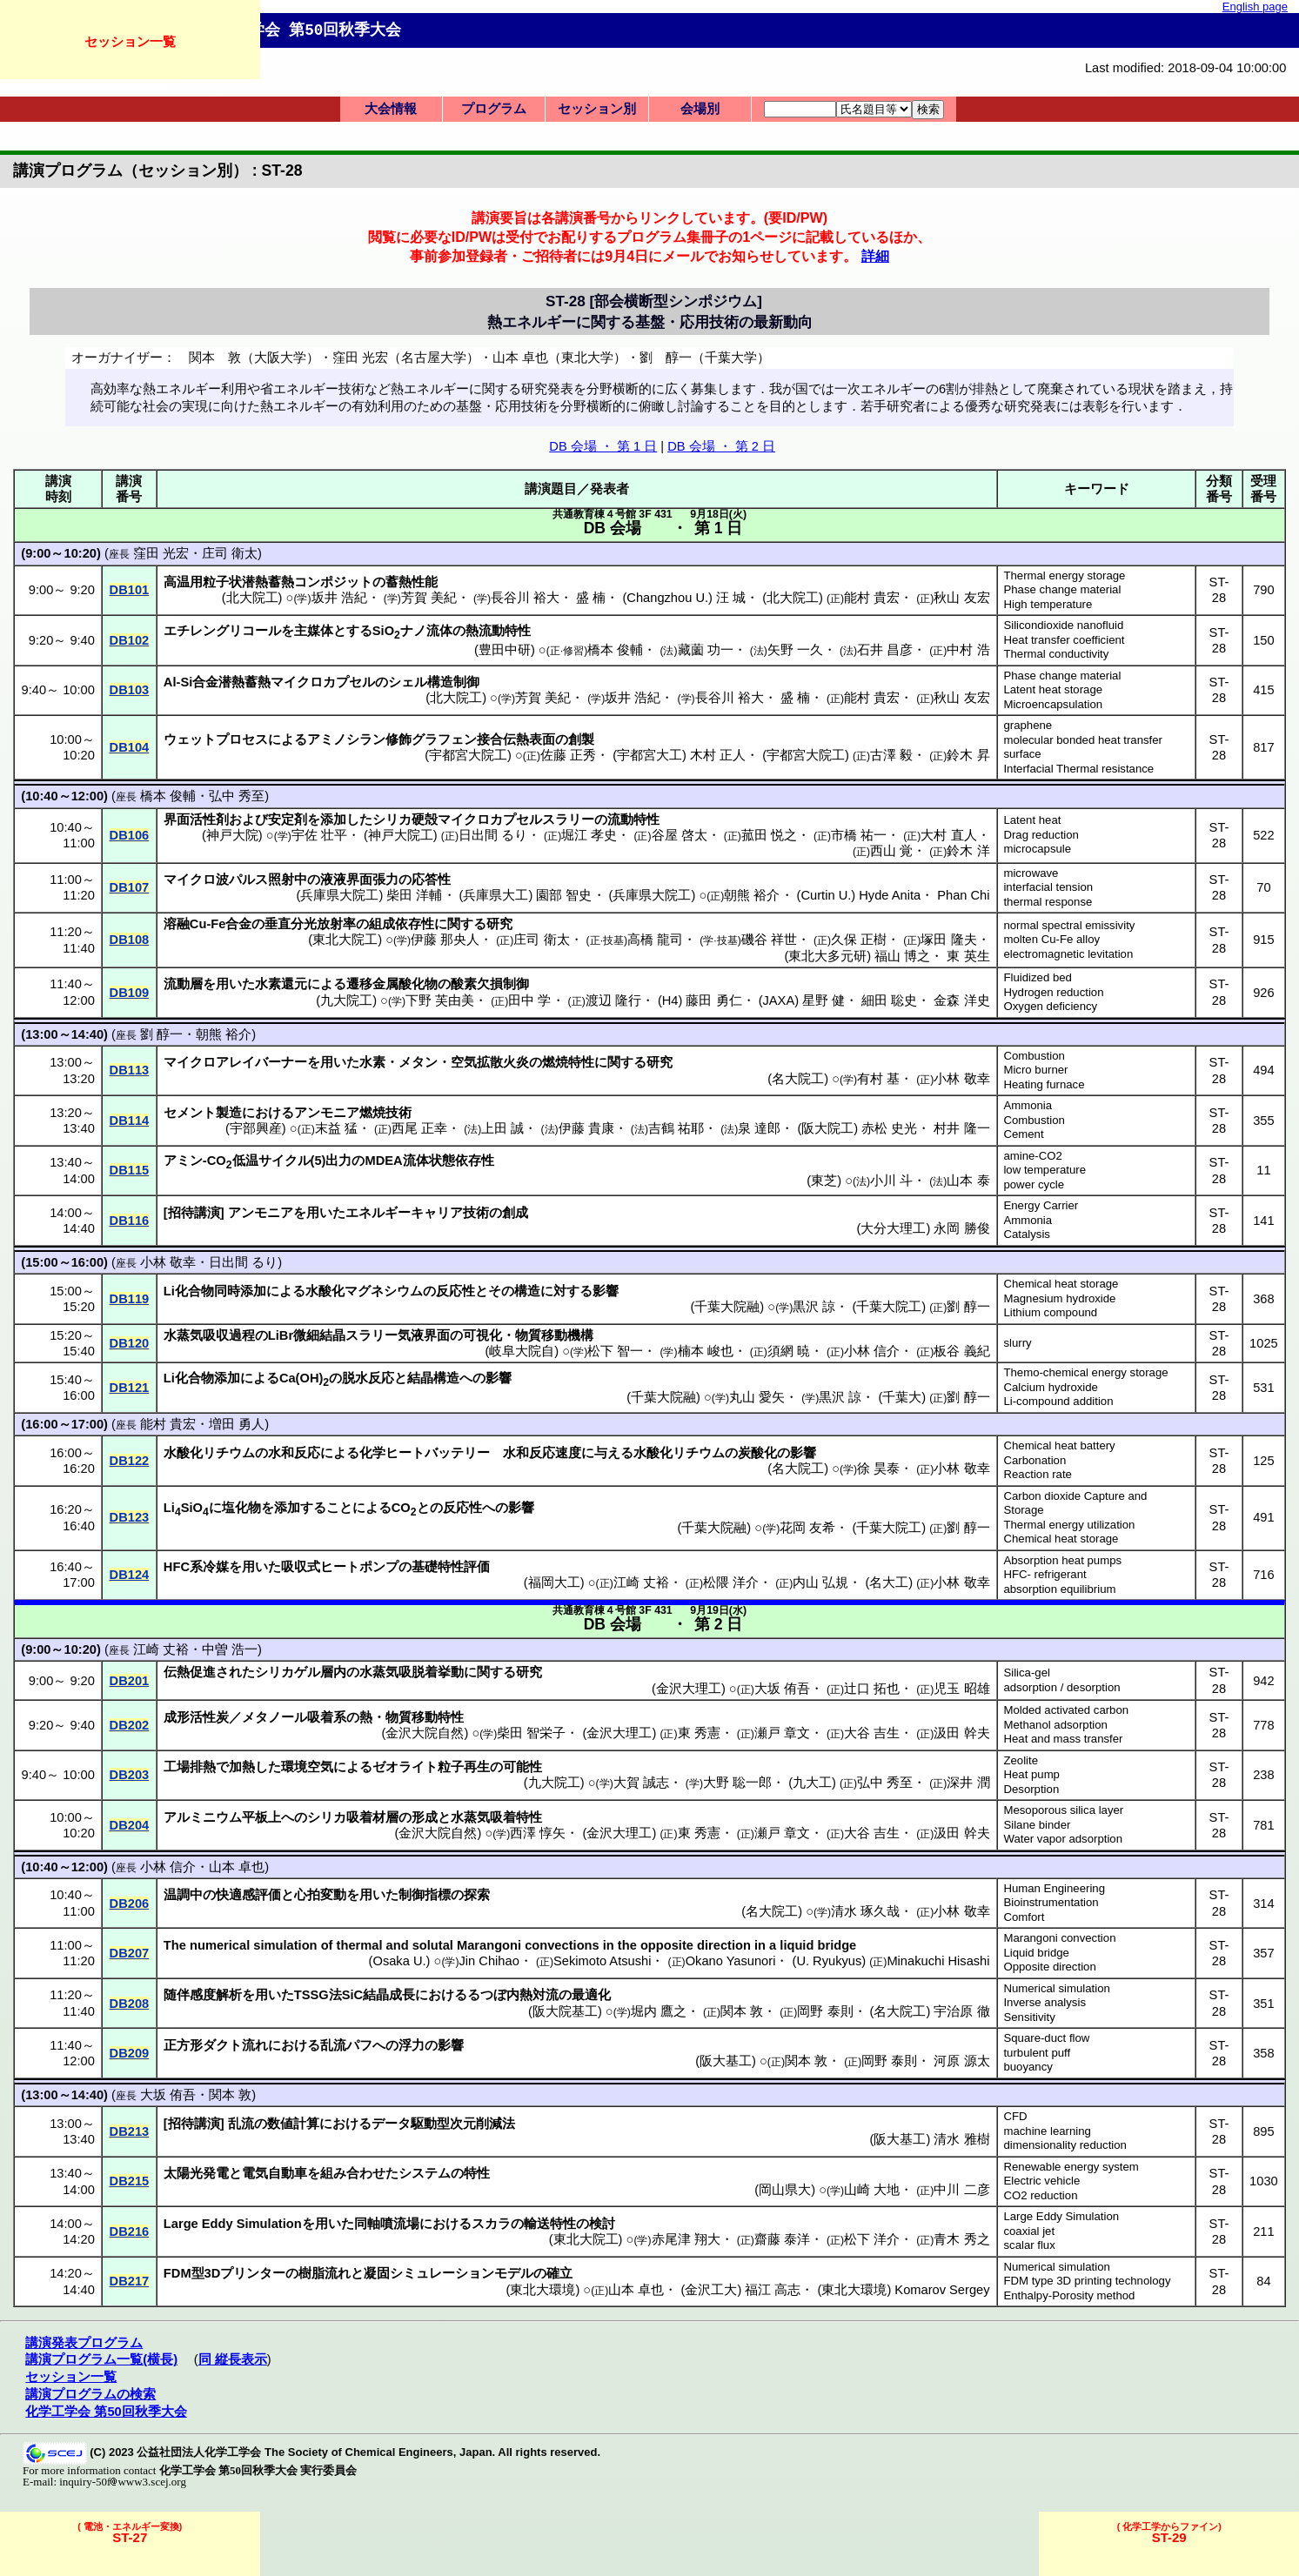 The height and width of the screenshot is (2576, 1299). I want to click on 有村 基, so click(878, 1079).